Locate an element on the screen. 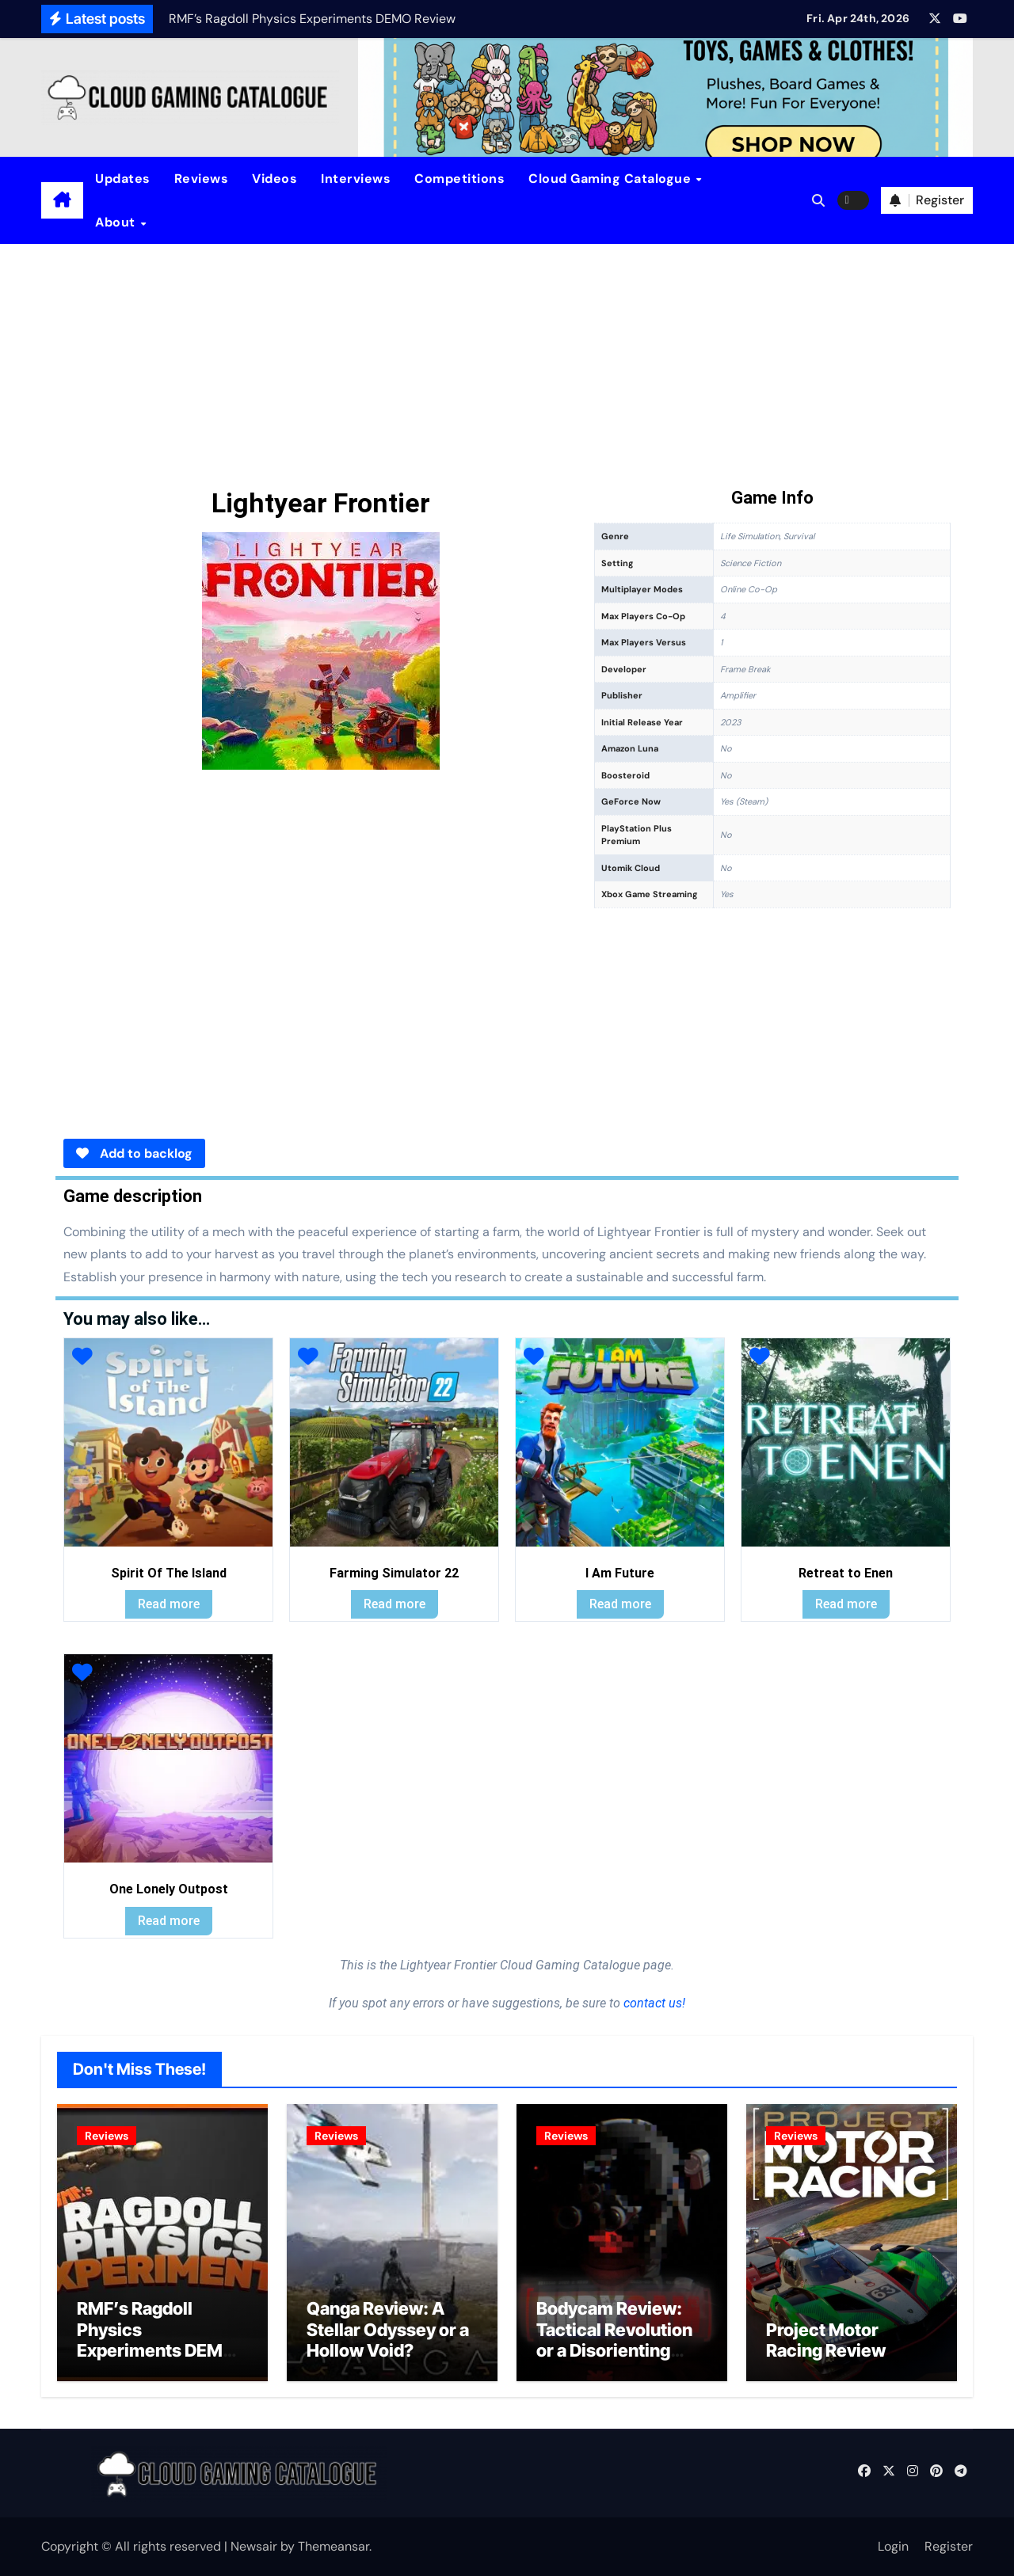  Qanga Review: A Stellar Odyssey or a Hollow Void? is located at coordinates (388, 2329).